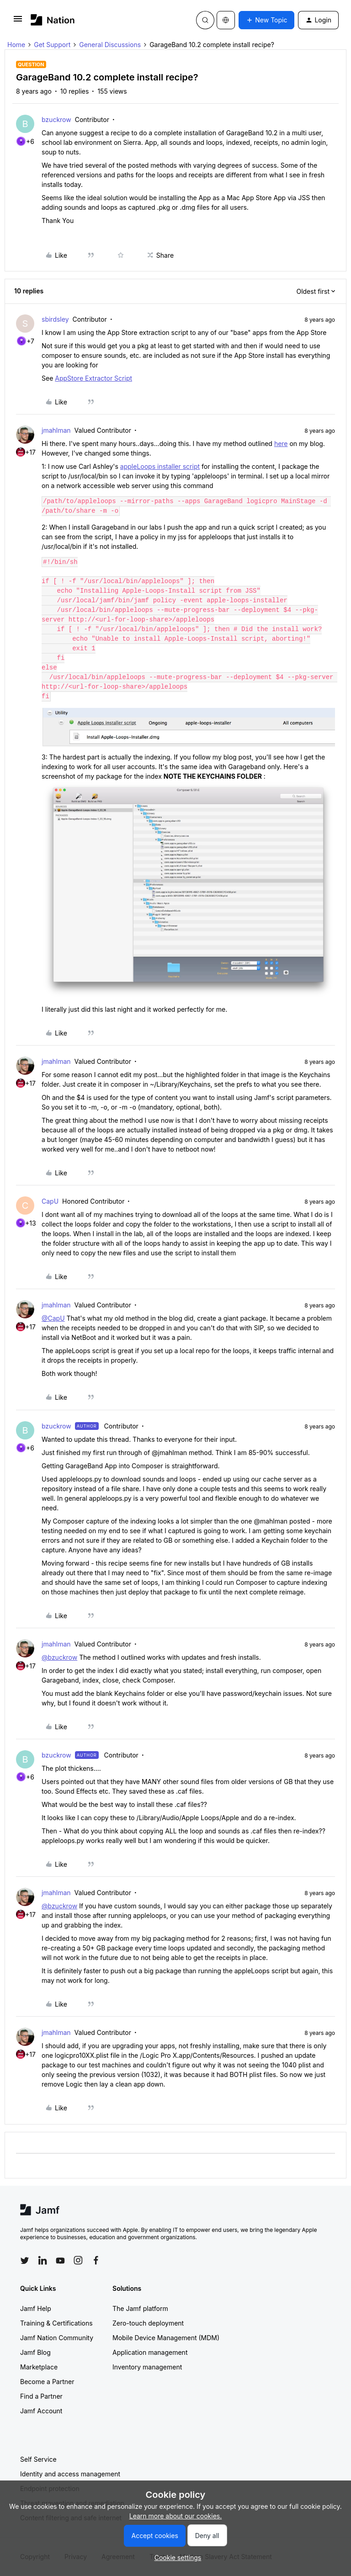 This screenshot has height=2576, width=351. What do you see at coordinates (70, 2474) in the screenshot?
I see `Identity and access management` at bounding box center [70, 2474].